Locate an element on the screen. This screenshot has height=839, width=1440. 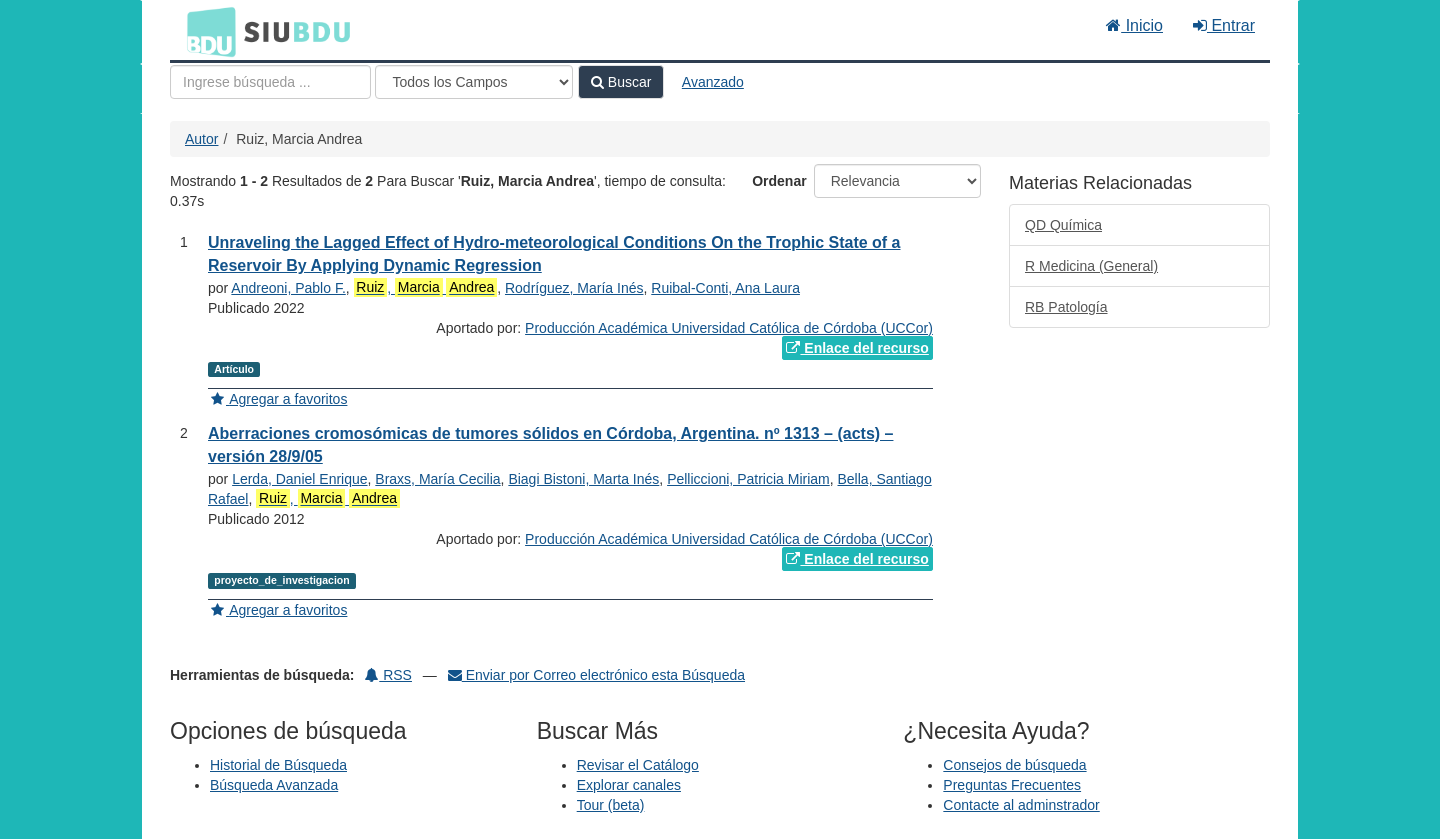
Historial de Búsqueda is located at coordinates (278, 765).